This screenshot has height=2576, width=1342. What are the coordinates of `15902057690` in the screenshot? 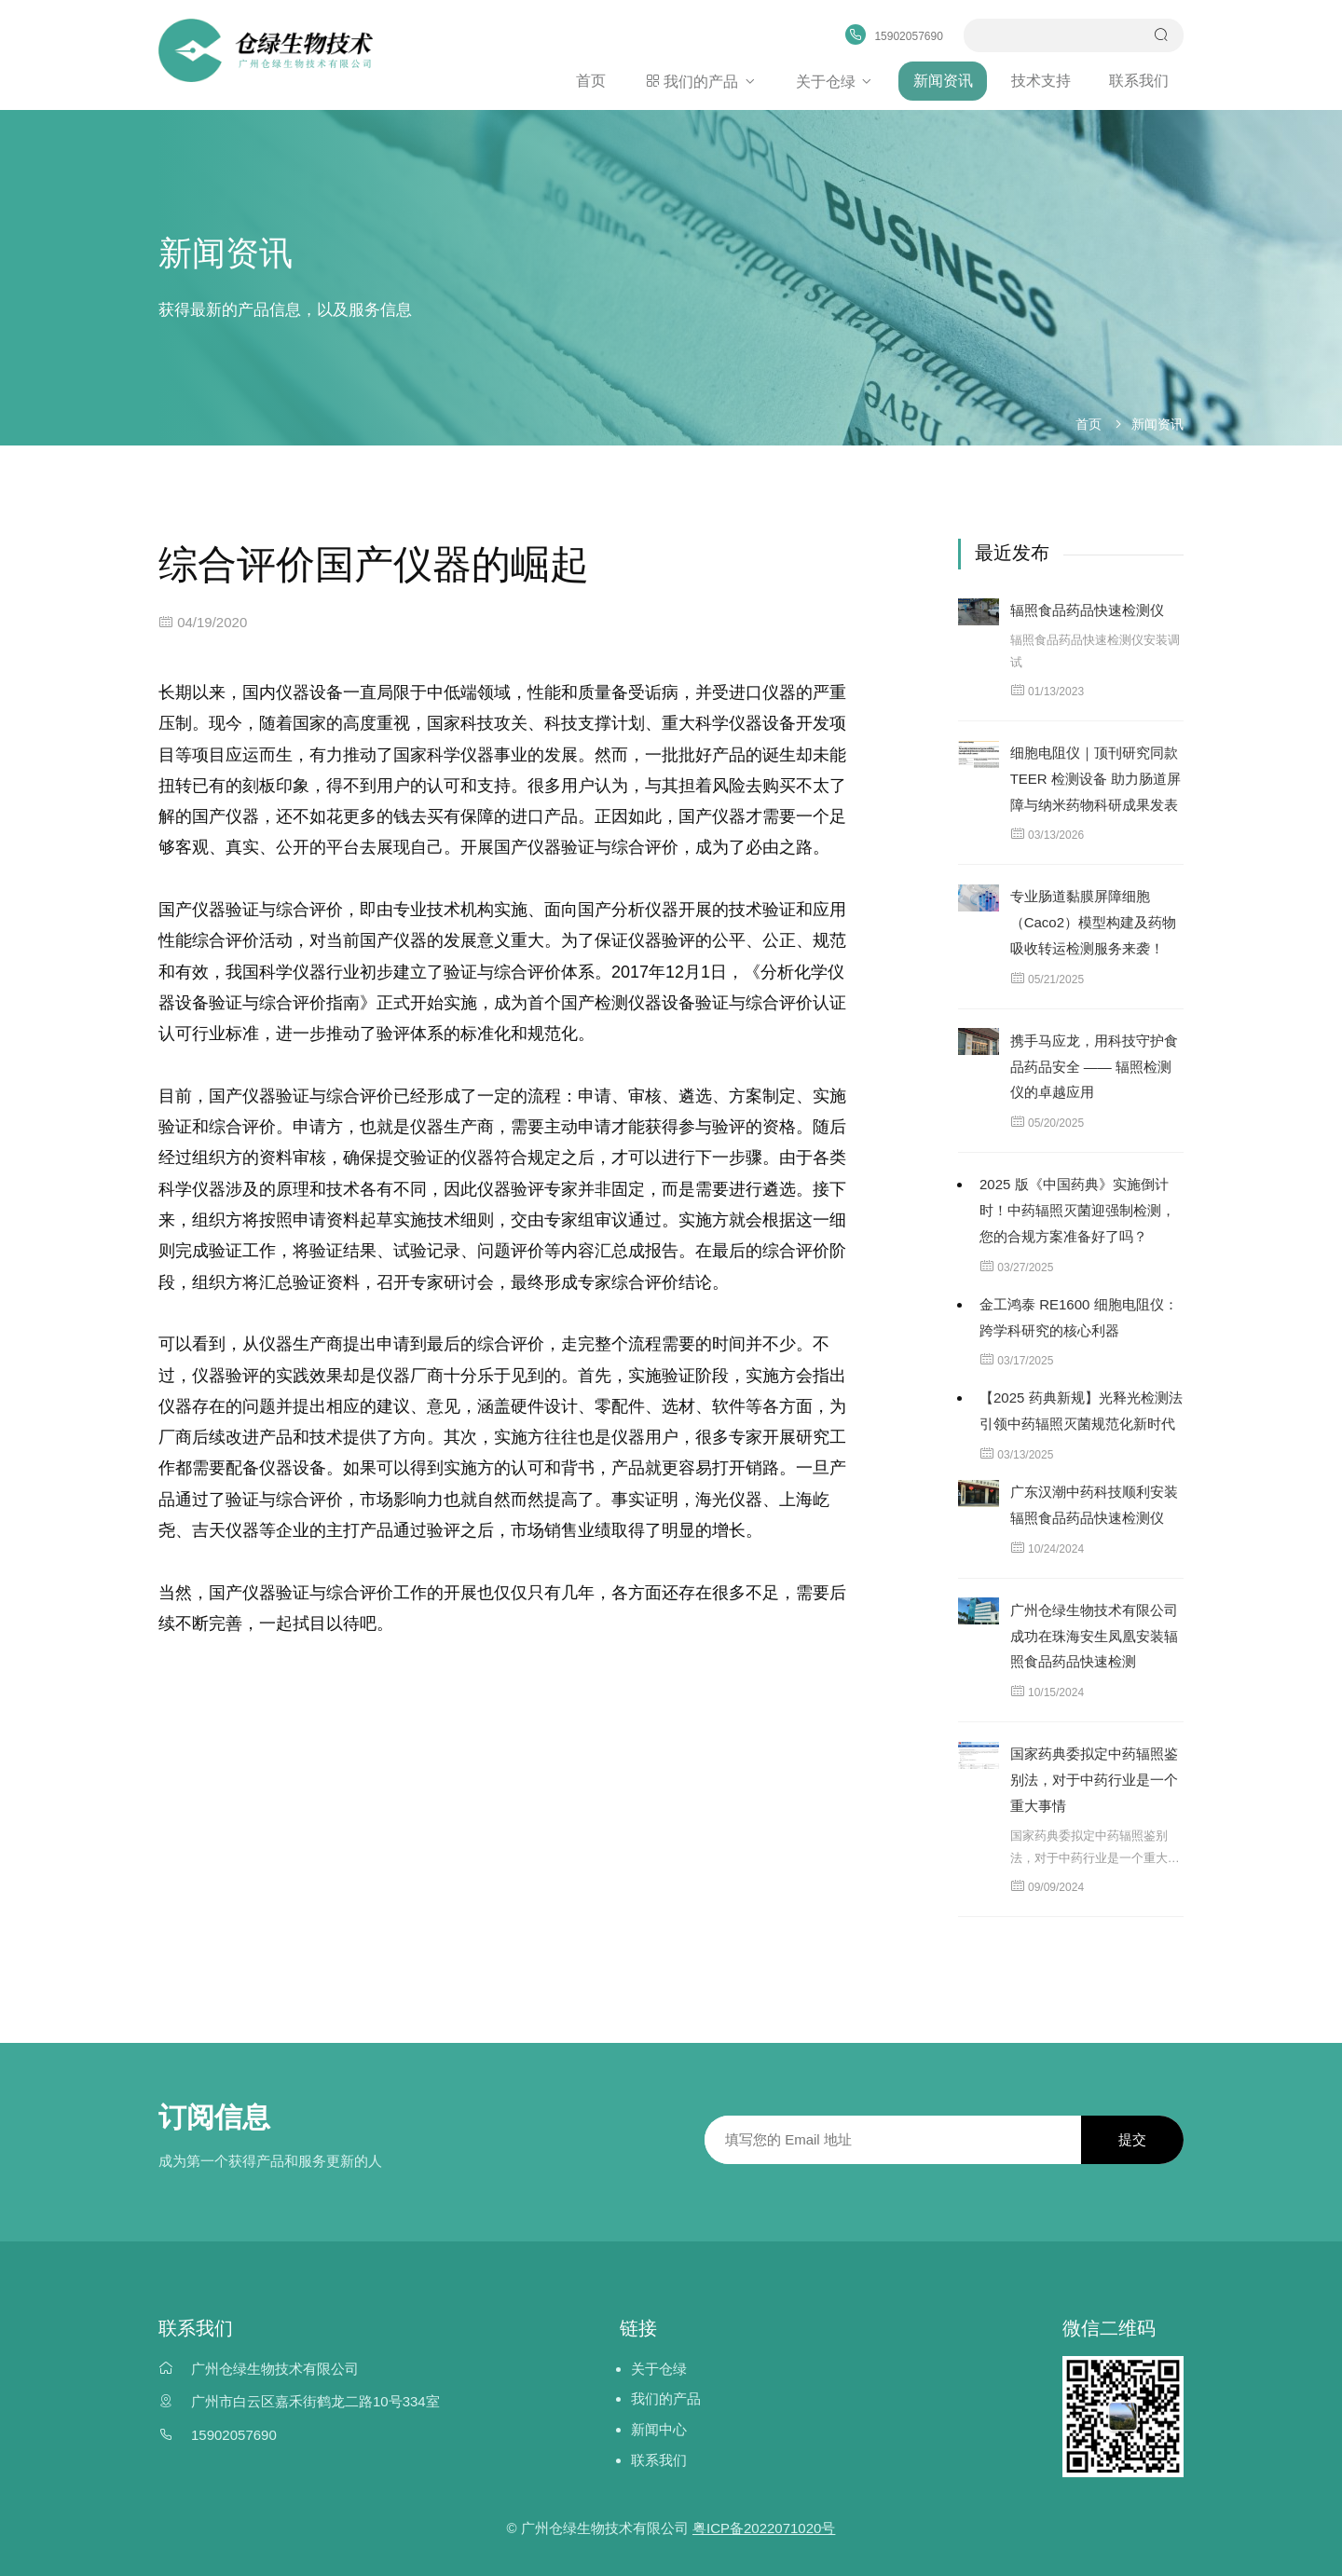 It's located at (234, 2433).